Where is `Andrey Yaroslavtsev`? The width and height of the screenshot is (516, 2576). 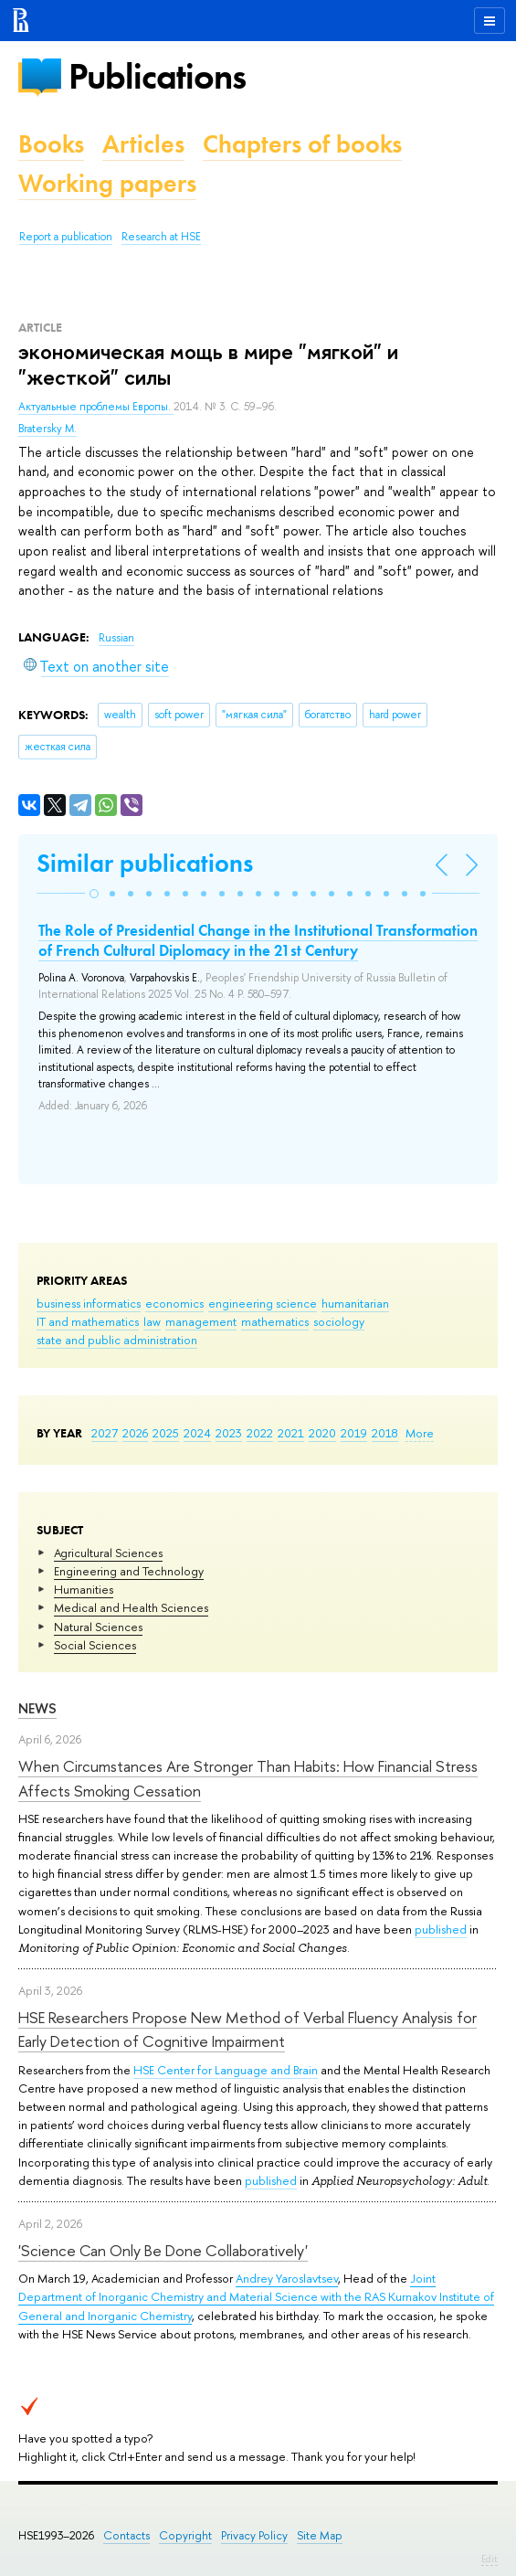 Andrey Yaroslavtsev is located at coordinates (287, 2278).